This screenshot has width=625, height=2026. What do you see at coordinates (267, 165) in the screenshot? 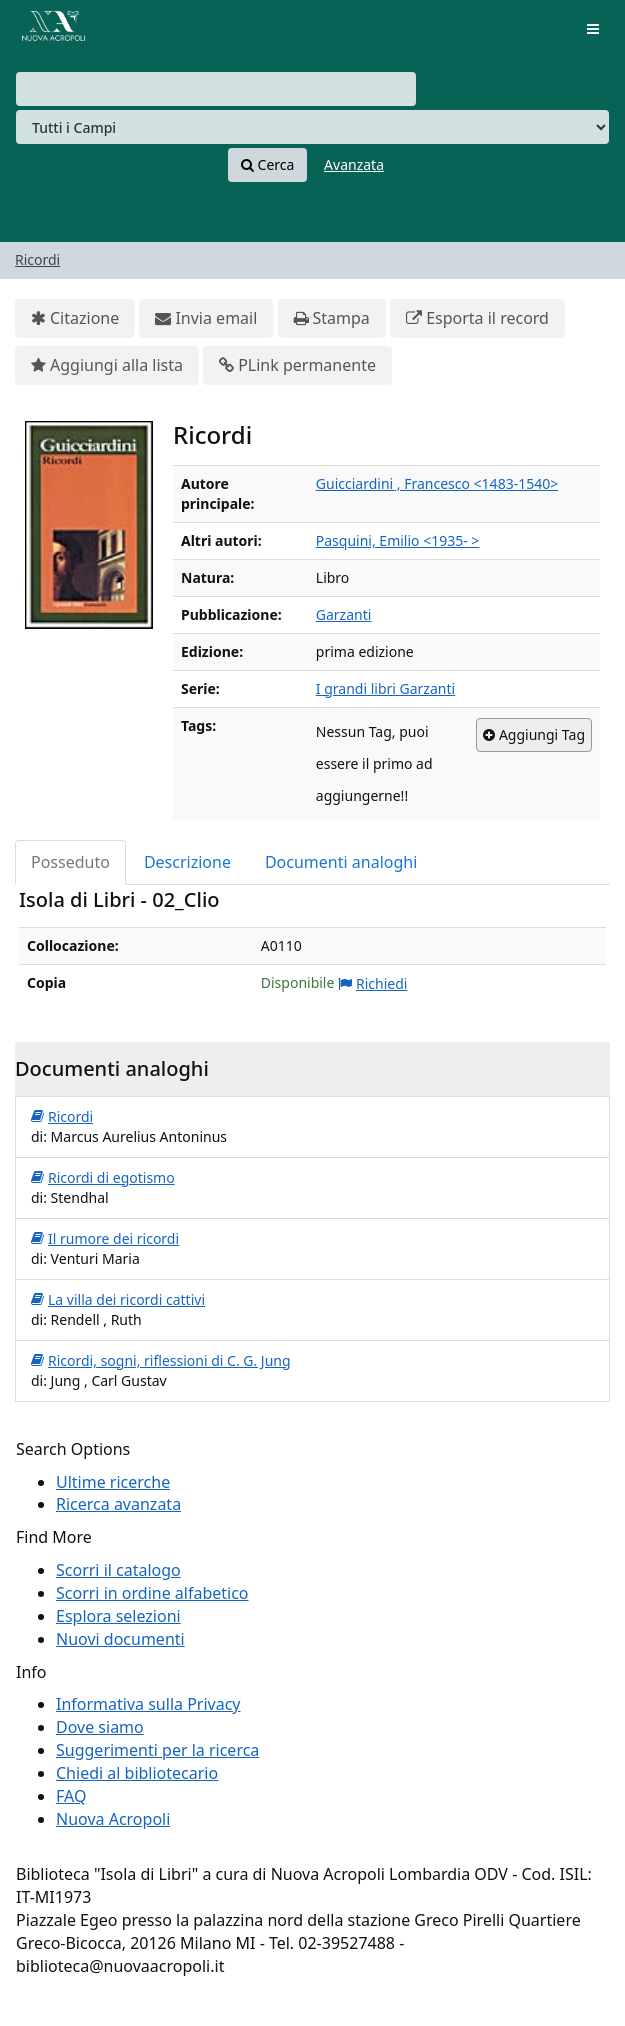
I see `Cerca` at bounding box center [267, 165].